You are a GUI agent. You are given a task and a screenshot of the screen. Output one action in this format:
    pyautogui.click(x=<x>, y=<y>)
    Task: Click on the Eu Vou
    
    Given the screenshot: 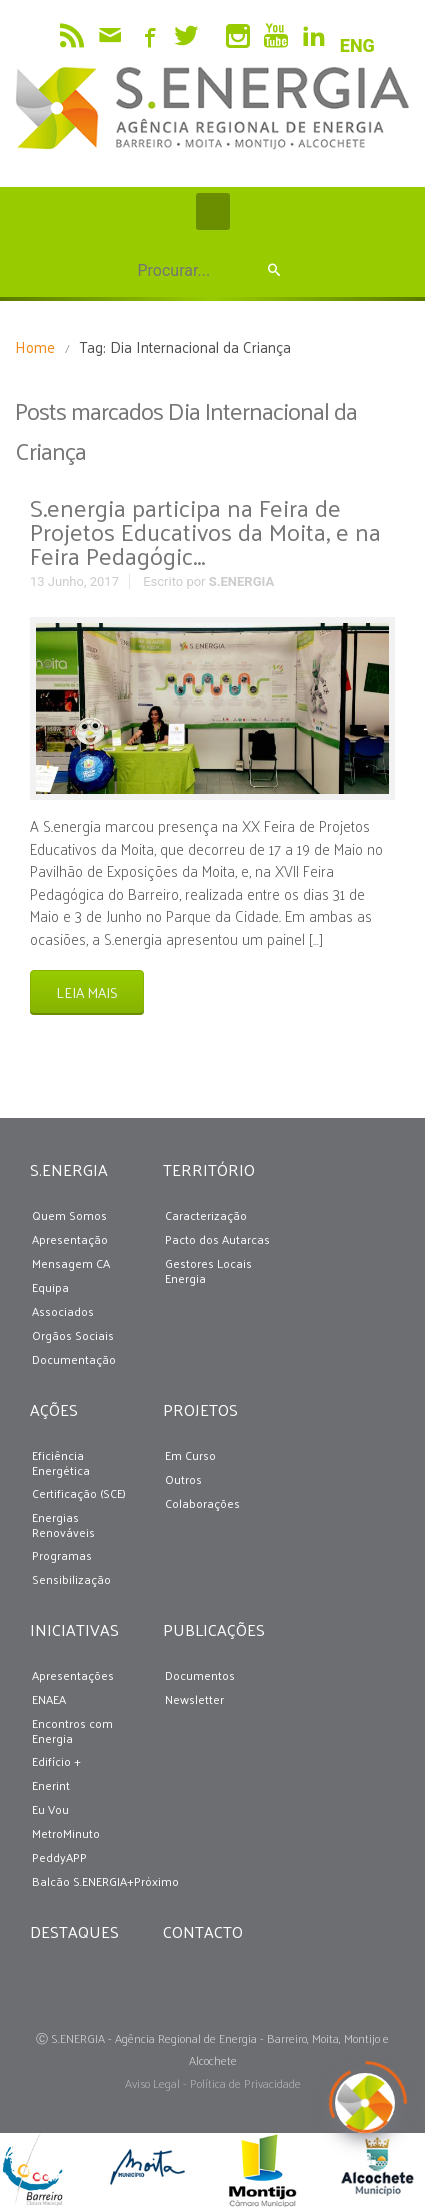 What is the action you would take?
    pyautogui.click(x=50, y=1809)
    